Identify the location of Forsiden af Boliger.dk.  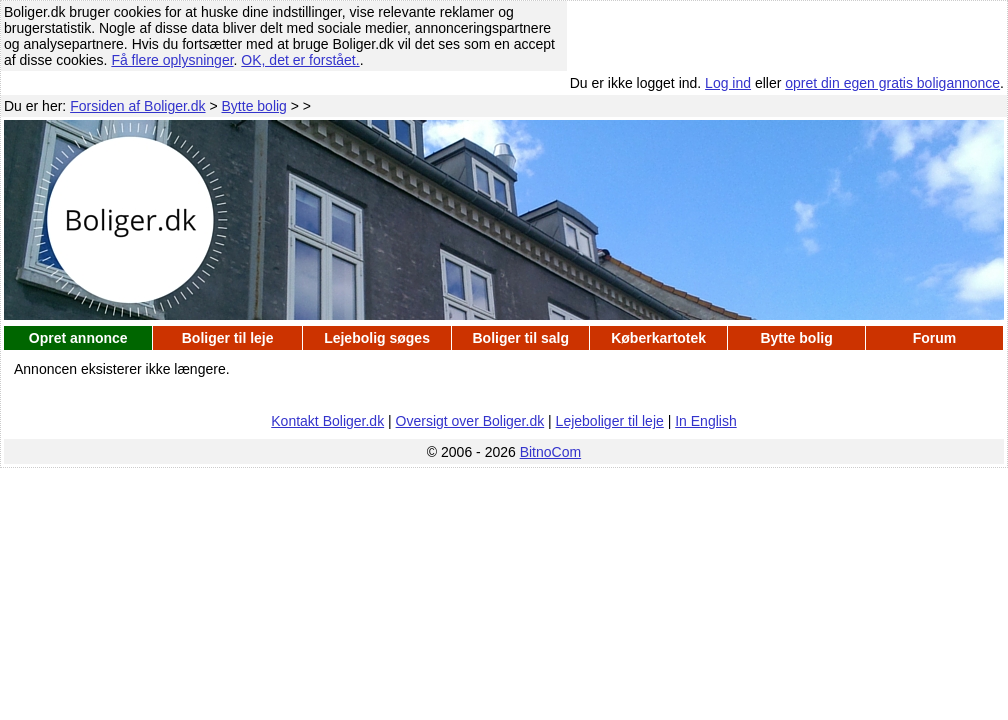
(137, 106).